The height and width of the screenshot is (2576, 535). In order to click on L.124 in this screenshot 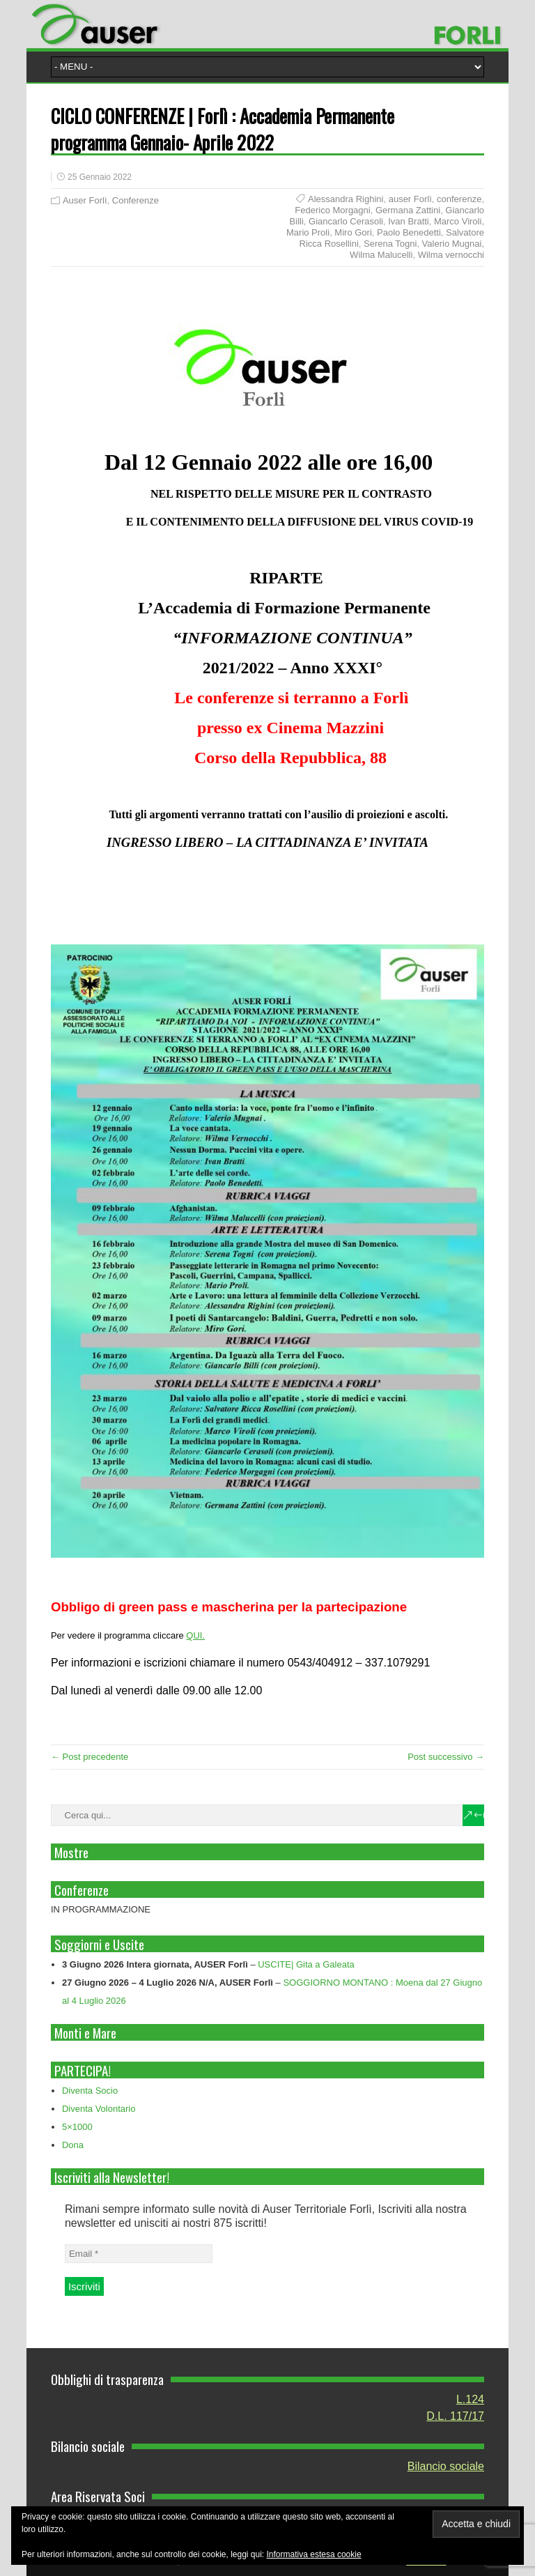, I will do `click(470, 2399)`.